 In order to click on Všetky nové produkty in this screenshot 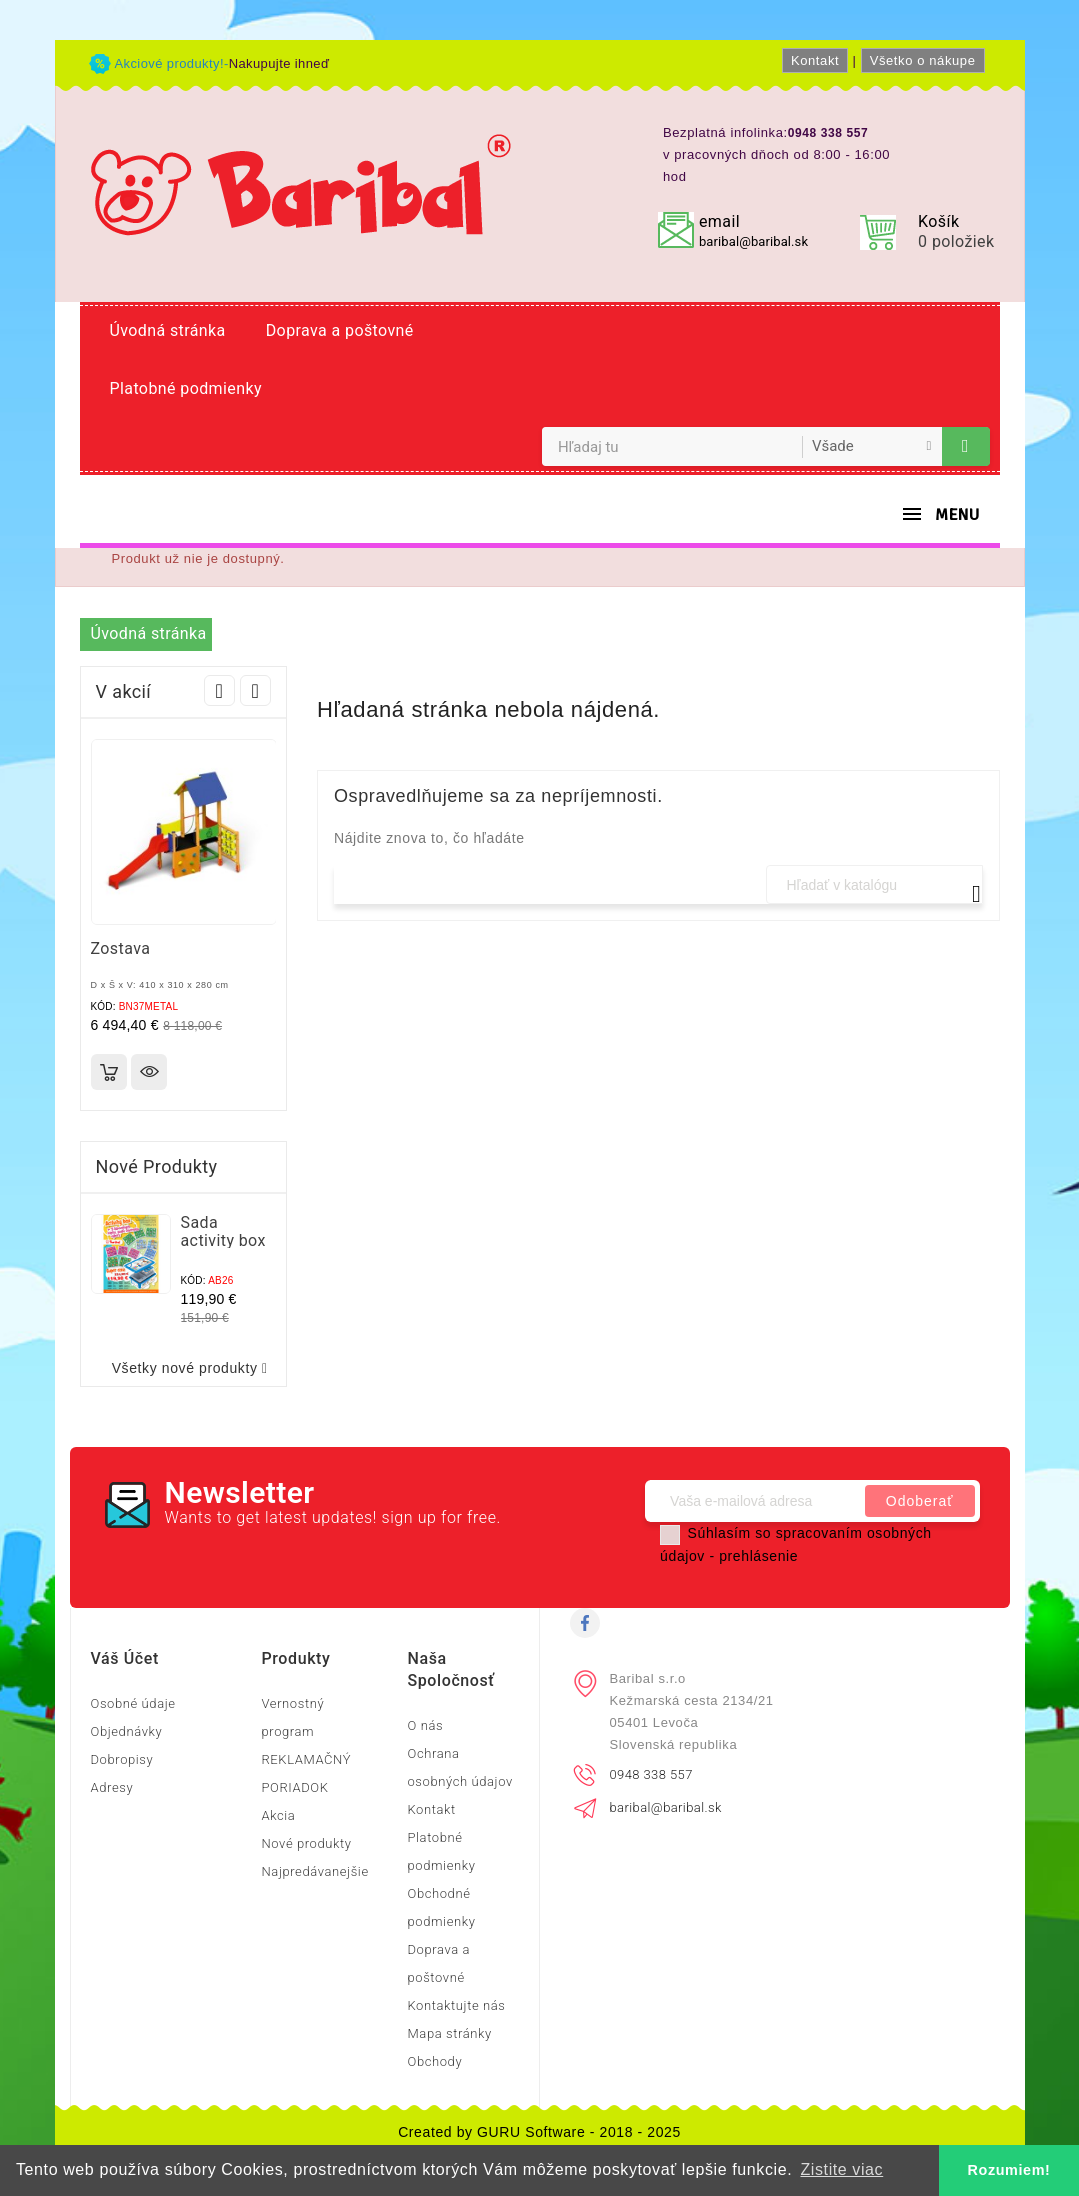, I will do `click(194, 1368)`.